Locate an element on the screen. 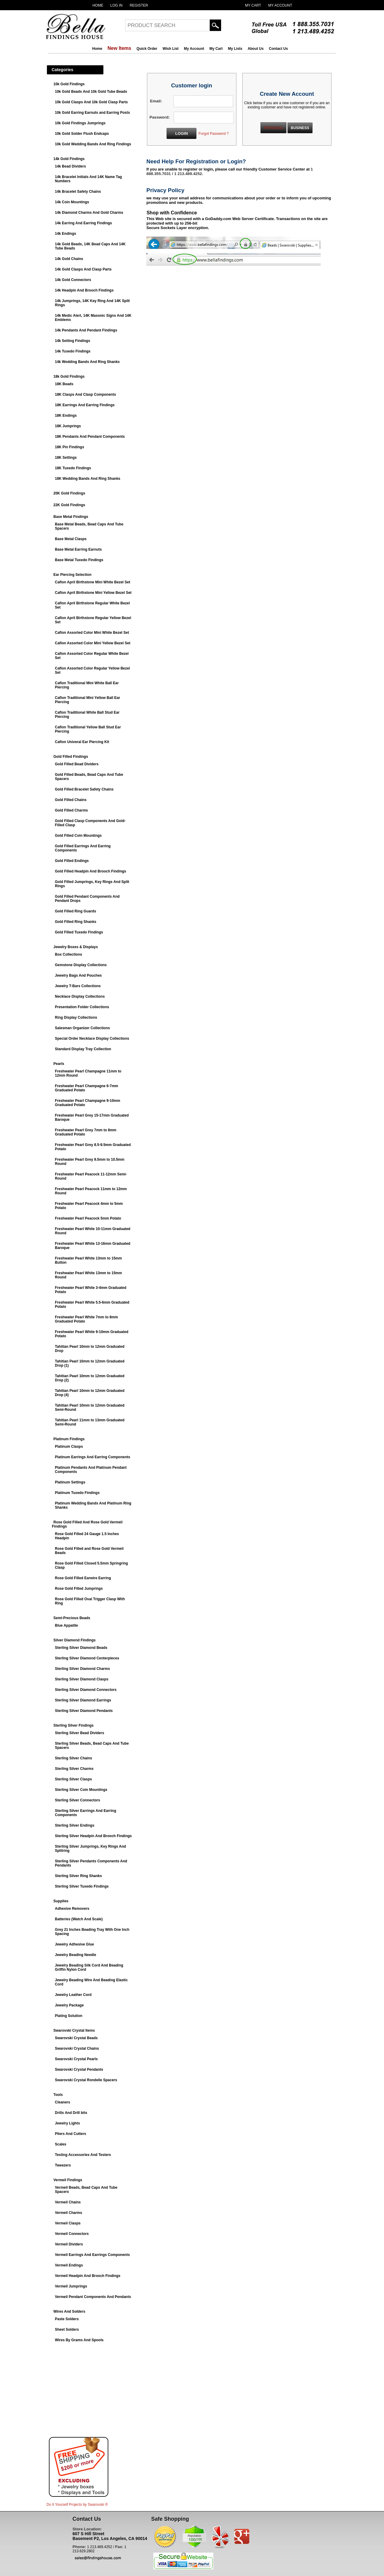 Image resolution: width=384 pixels, height=2576 pixels. Pearls is located at coordinates (58, 1064).